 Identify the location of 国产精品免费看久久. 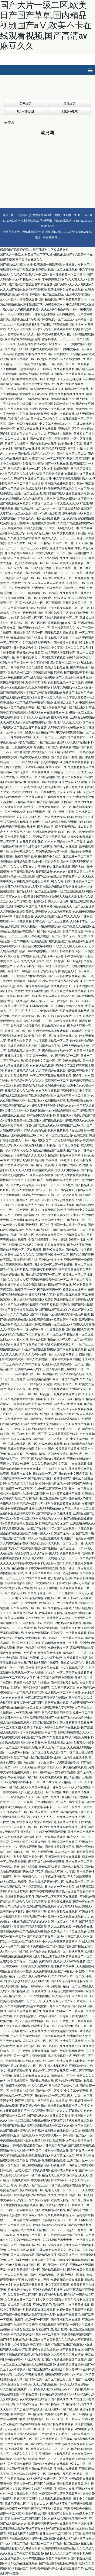
(17, 836).